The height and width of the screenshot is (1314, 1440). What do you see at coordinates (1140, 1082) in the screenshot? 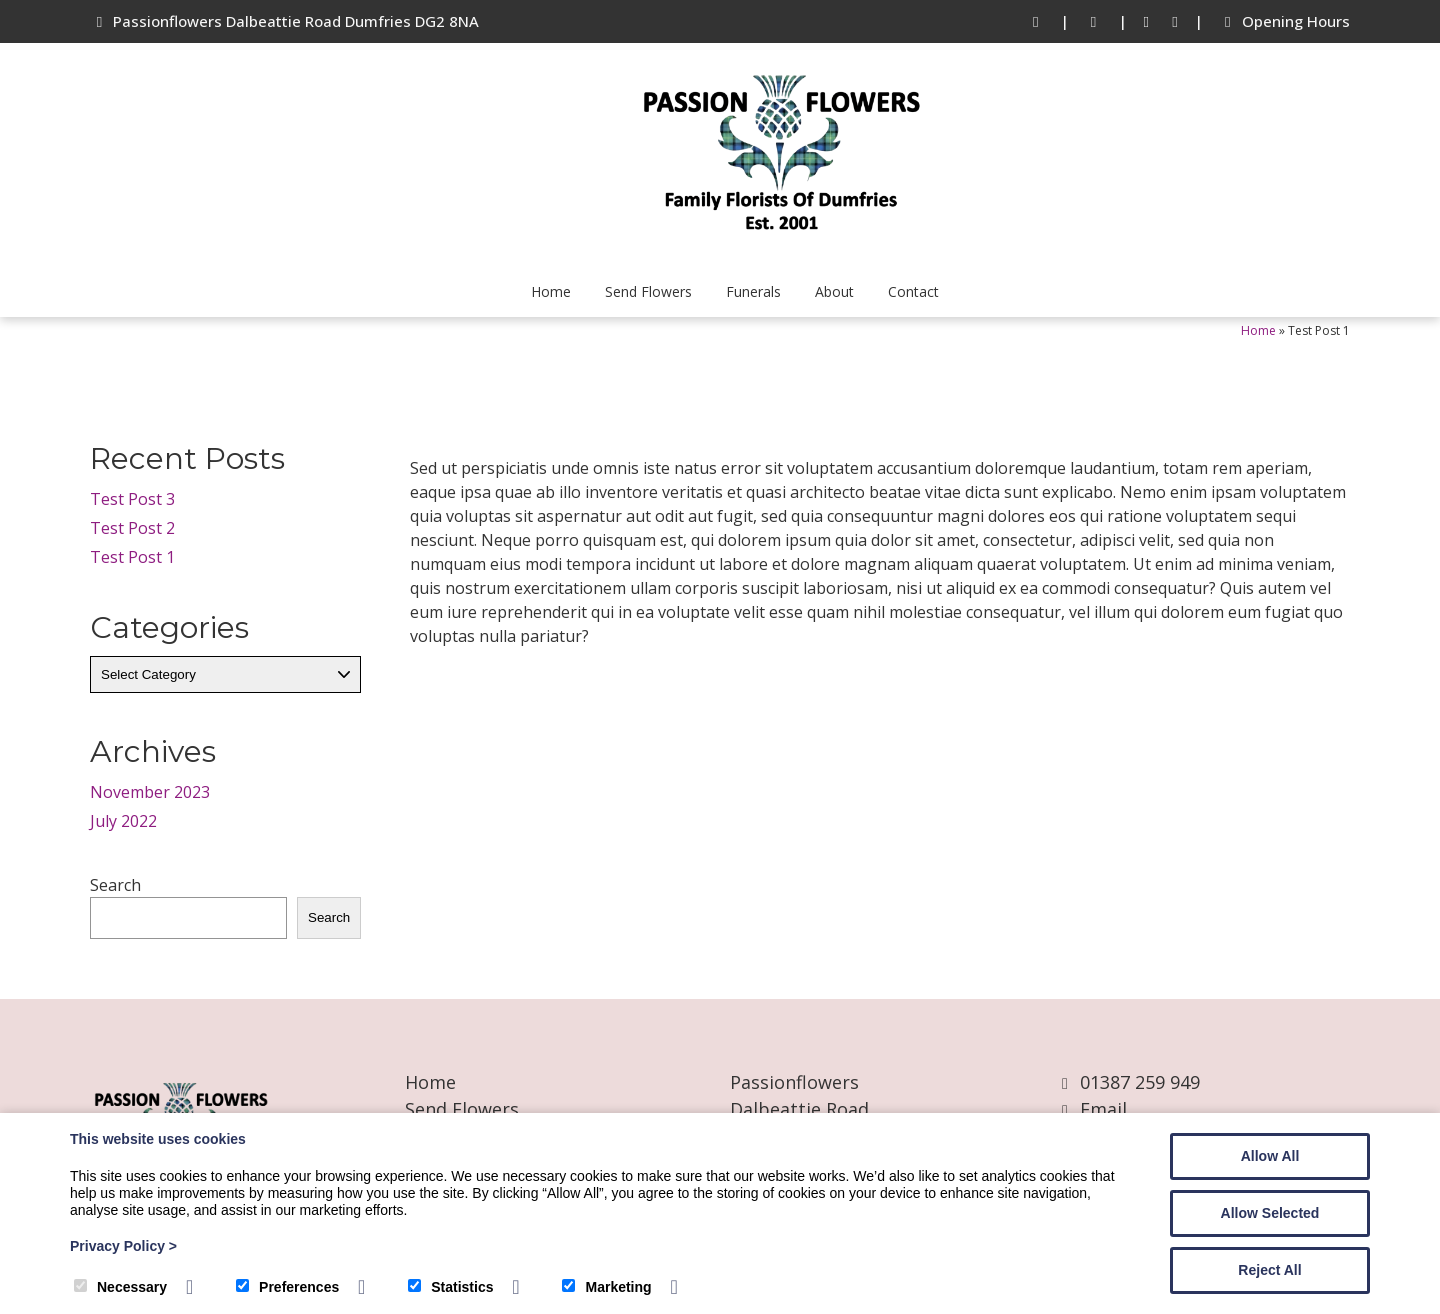
I see `01387 259 949` at bounding box center [1140, 1082].